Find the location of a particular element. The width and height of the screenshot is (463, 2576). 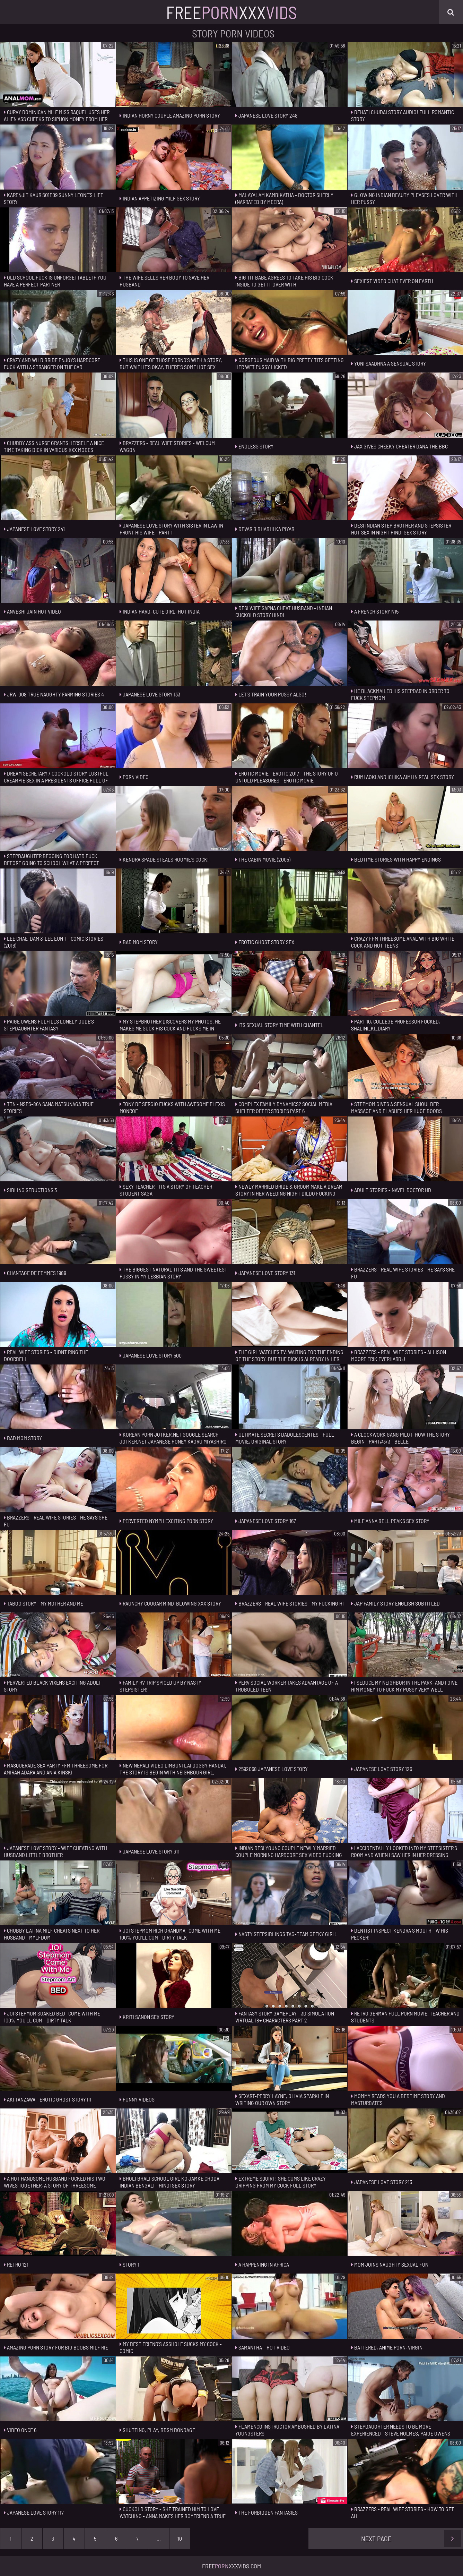

Next Page is located at coordinates (411, 2538).